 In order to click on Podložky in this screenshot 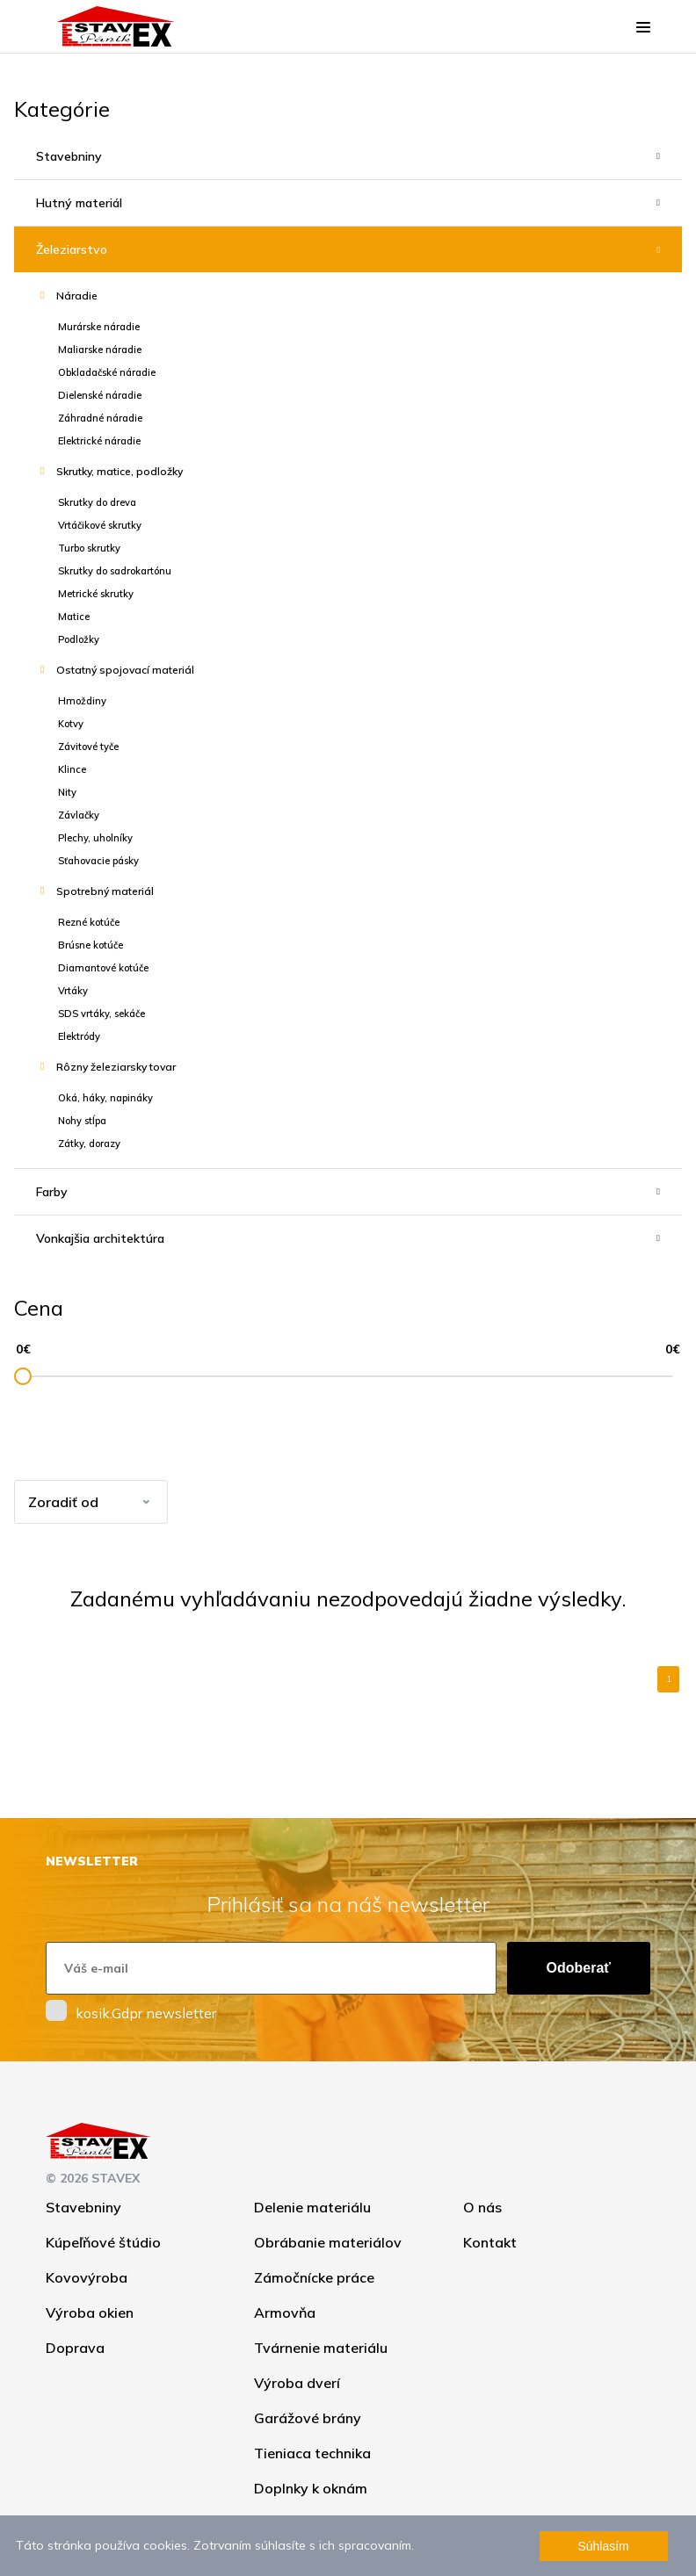, I will do `click(78, 639)`.